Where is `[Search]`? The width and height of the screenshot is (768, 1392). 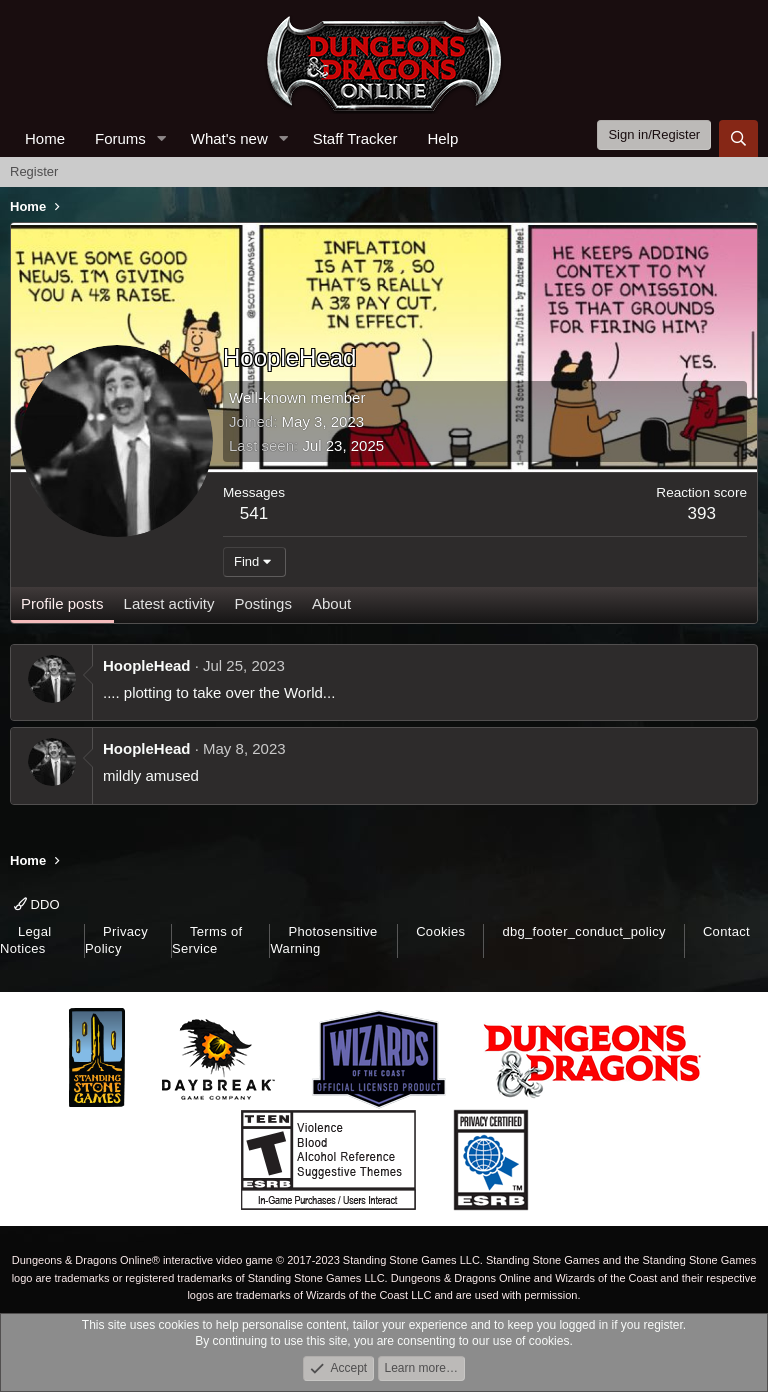
[Search] is located at coordinates (738, 138).